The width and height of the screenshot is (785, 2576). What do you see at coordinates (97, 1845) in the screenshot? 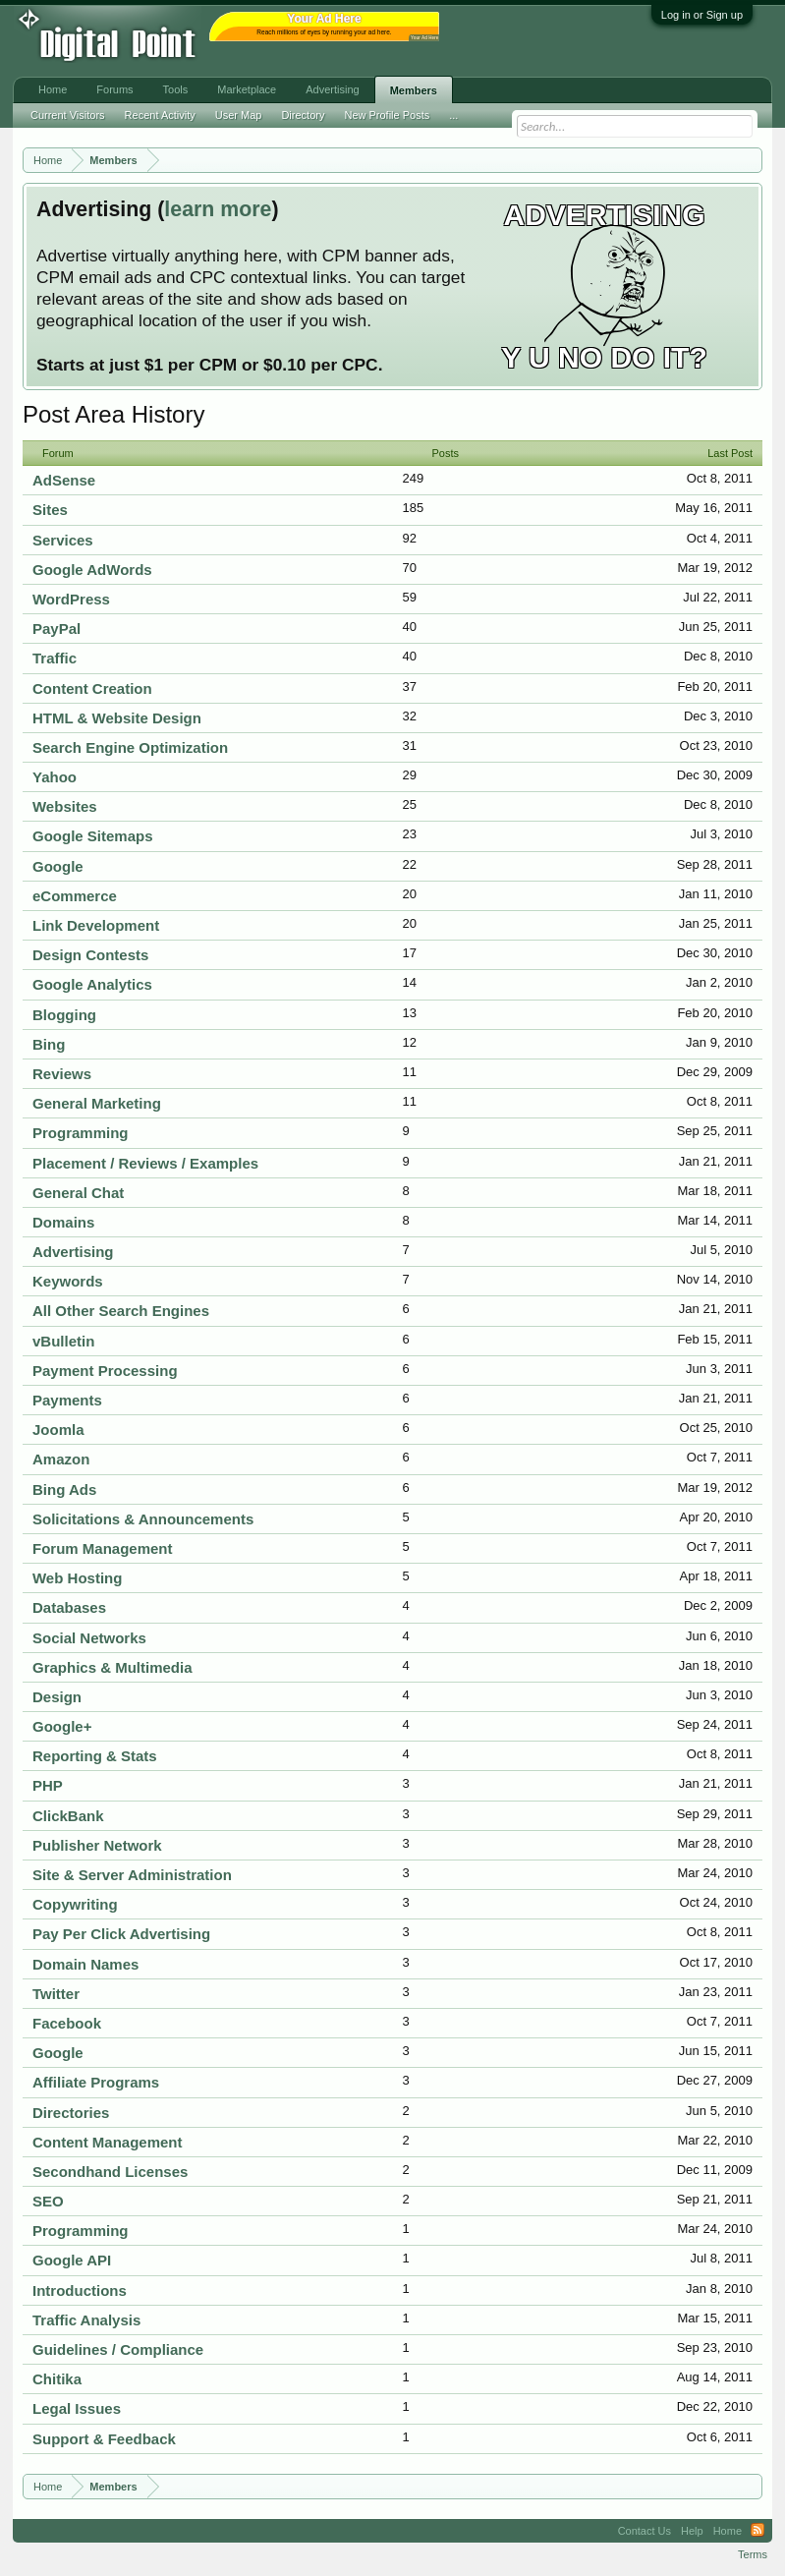
I see `Publisher Network` at bounding box center [97, 1845].